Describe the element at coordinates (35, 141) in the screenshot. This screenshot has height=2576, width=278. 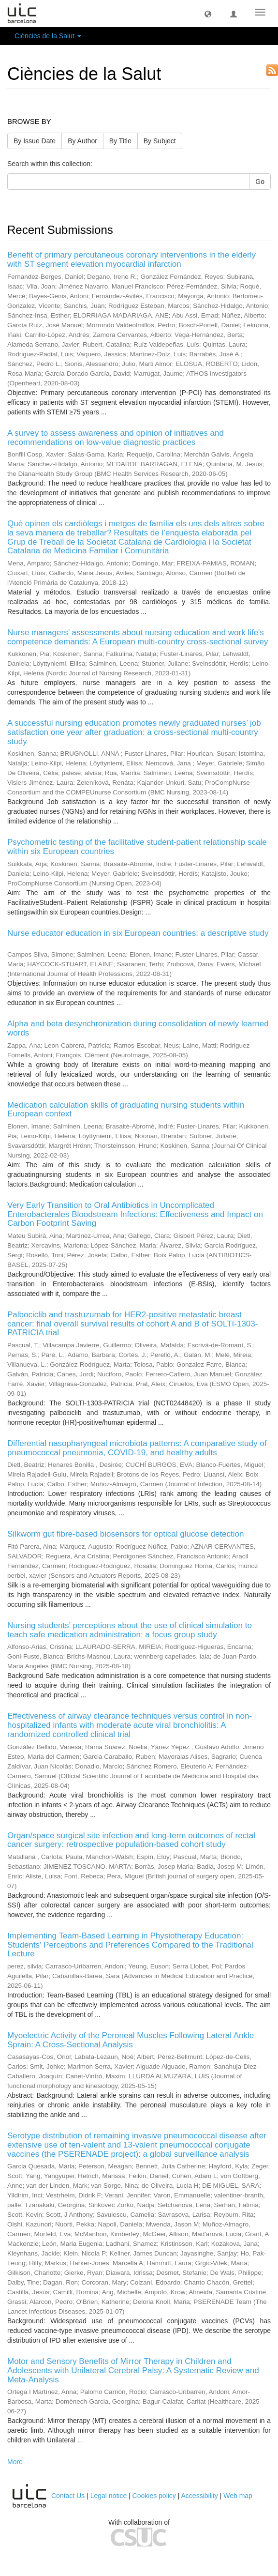
I see `By Issue Date` at that location.